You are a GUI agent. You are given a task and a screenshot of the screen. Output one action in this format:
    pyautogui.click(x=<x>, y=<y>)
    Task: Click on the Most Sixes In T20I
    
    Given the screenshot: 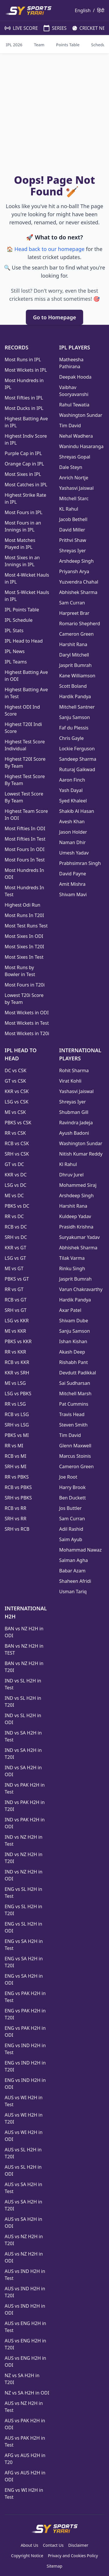 What is the action you would take?
    pyautogui.click(x=24, y=946)
    